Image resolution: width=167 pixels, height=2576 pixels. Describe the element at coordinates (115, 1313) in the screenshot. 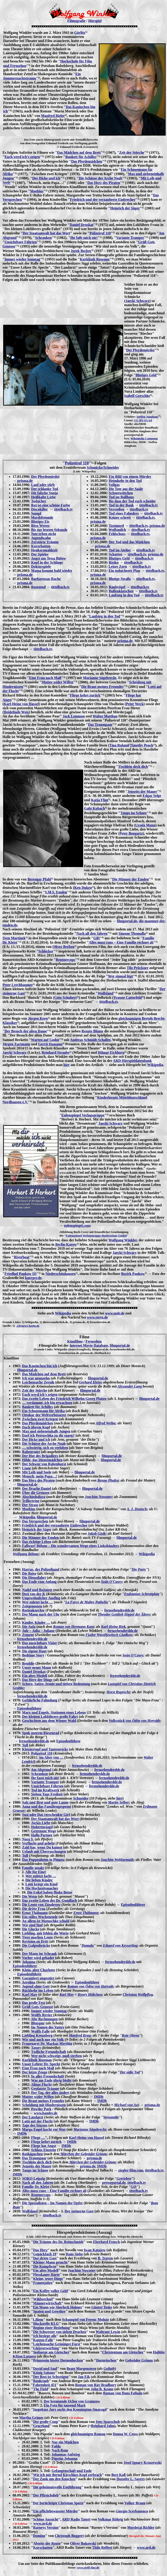

I see `www.mdr.de` at that location.